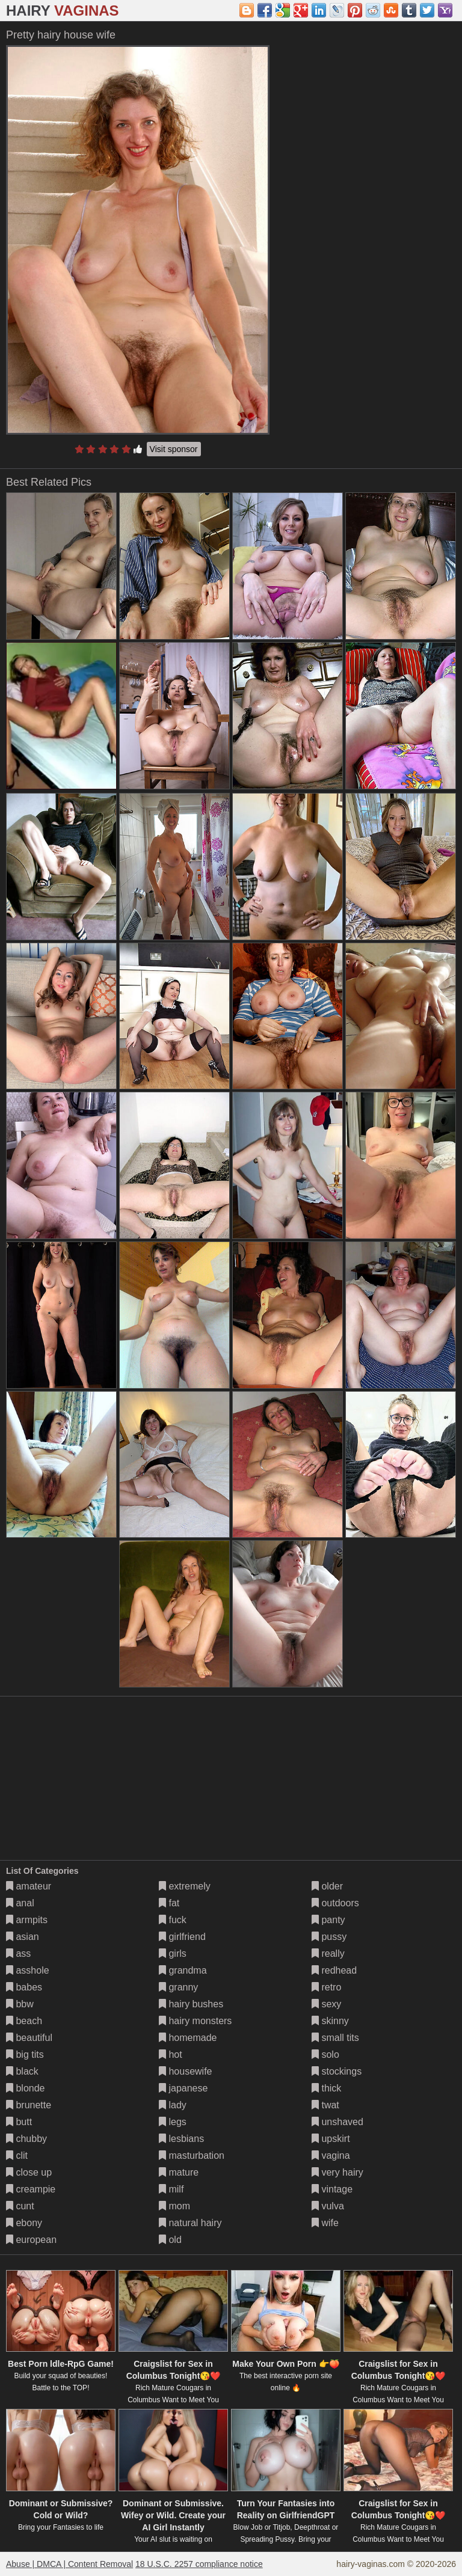 Image resolution: width=462 pixels, height=2576 pixels. Describe the element at coordinates (326, 1987) in the screenshot. I see `retro` at that location.